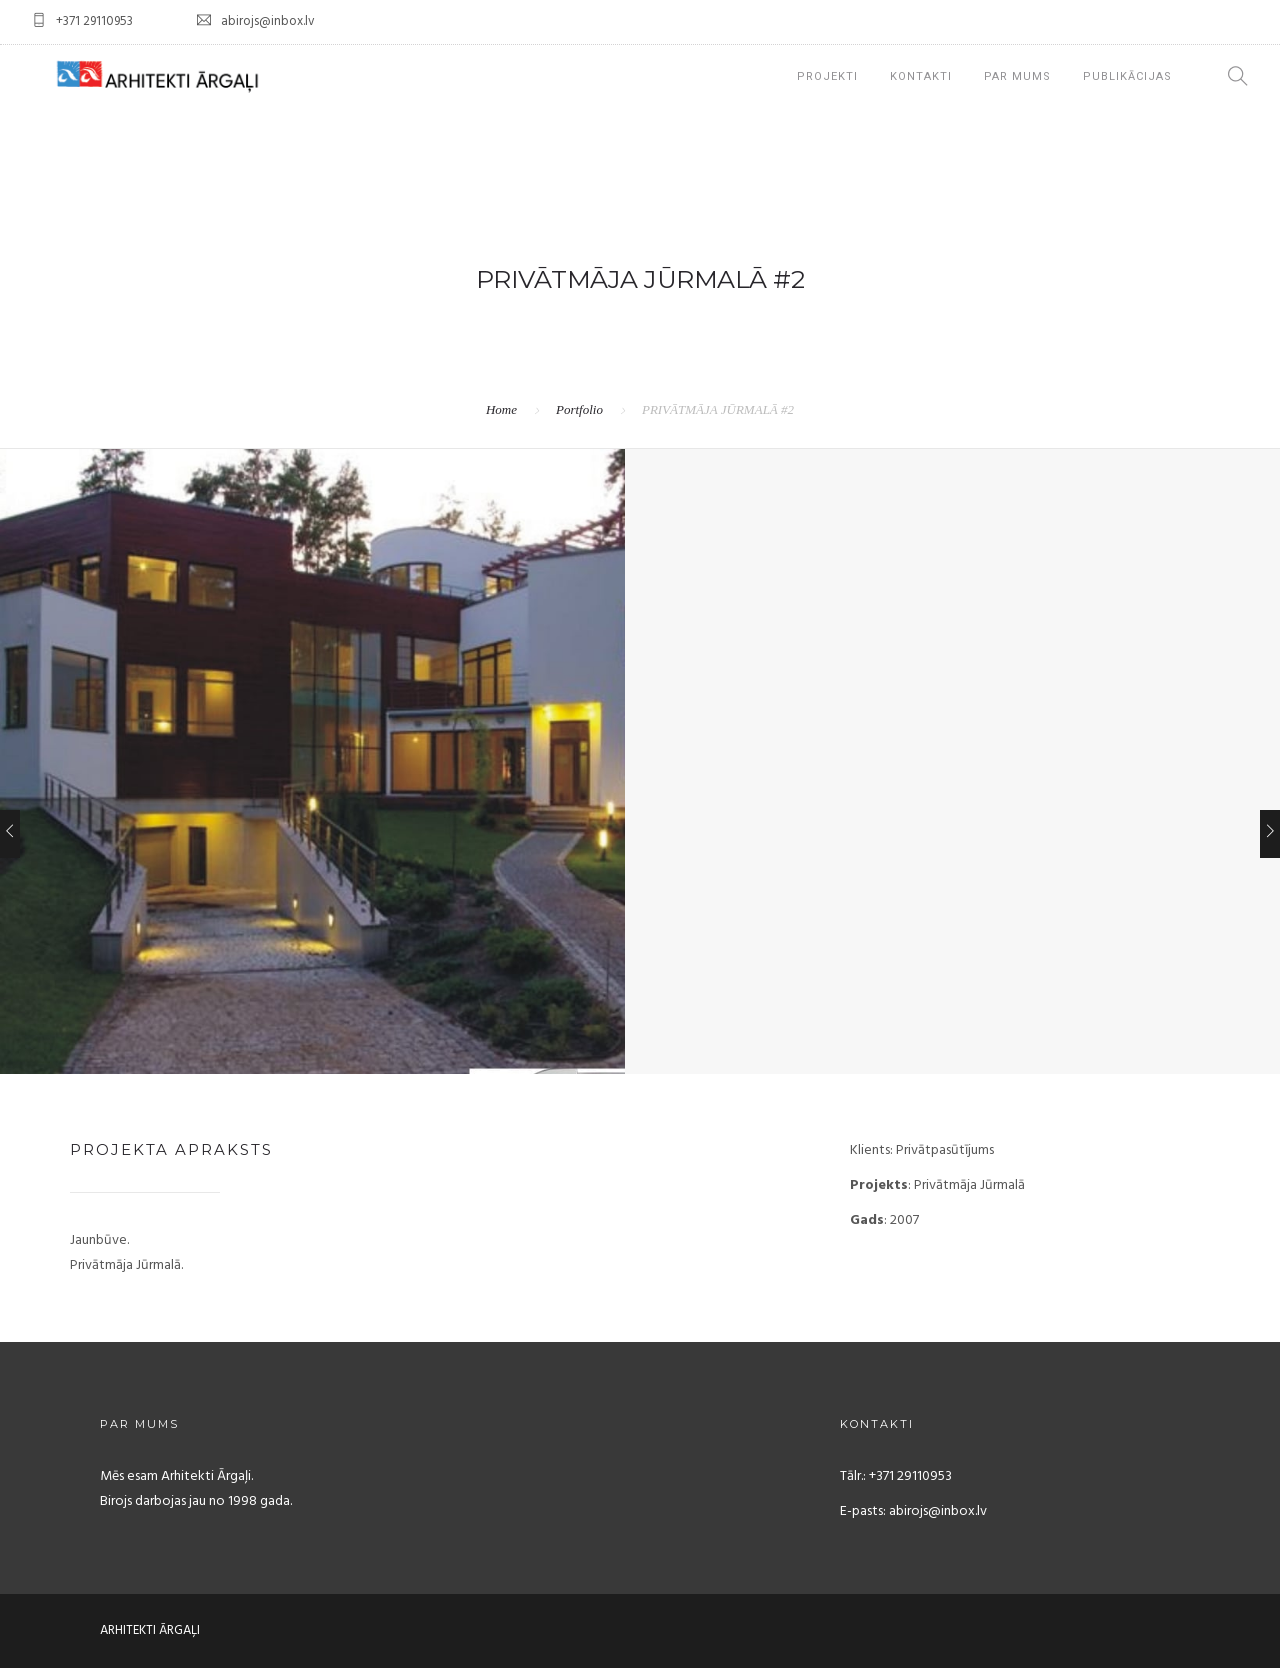  I want to click on KONTAKTI, so click(921, 76).